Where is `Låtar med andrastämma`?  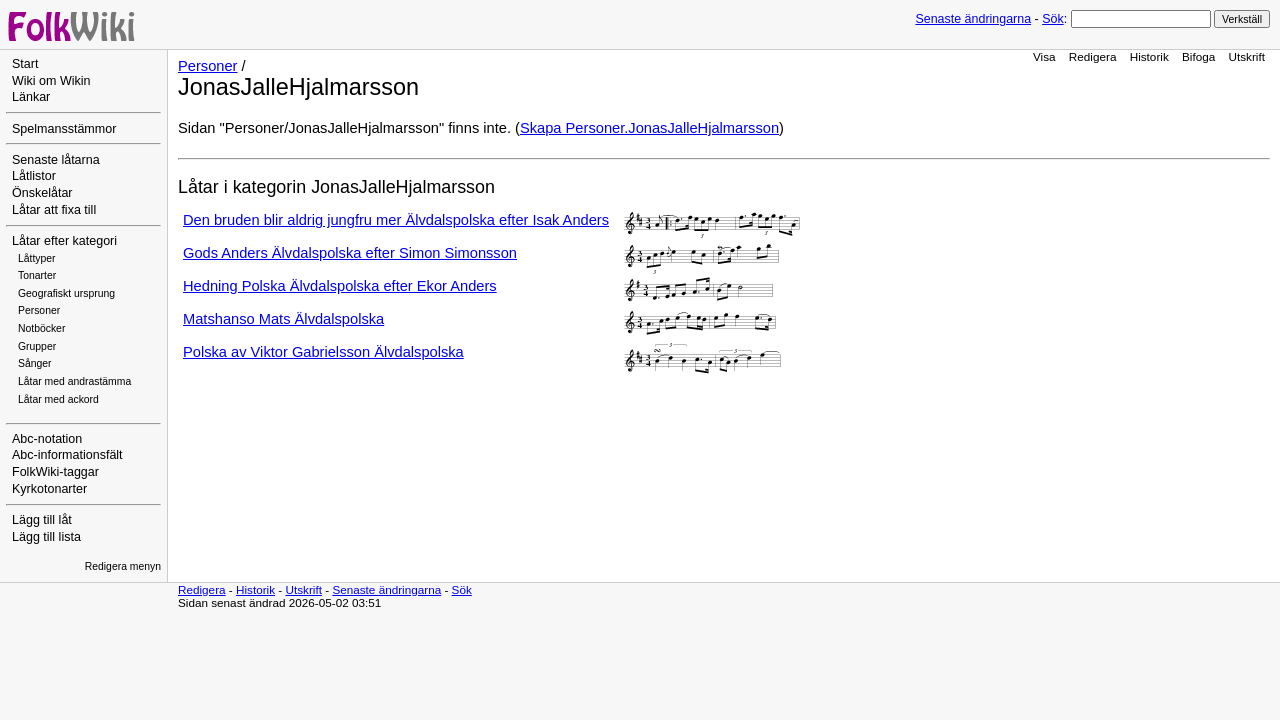 Låtar med andrastämma is located at coordinates (74, 381).